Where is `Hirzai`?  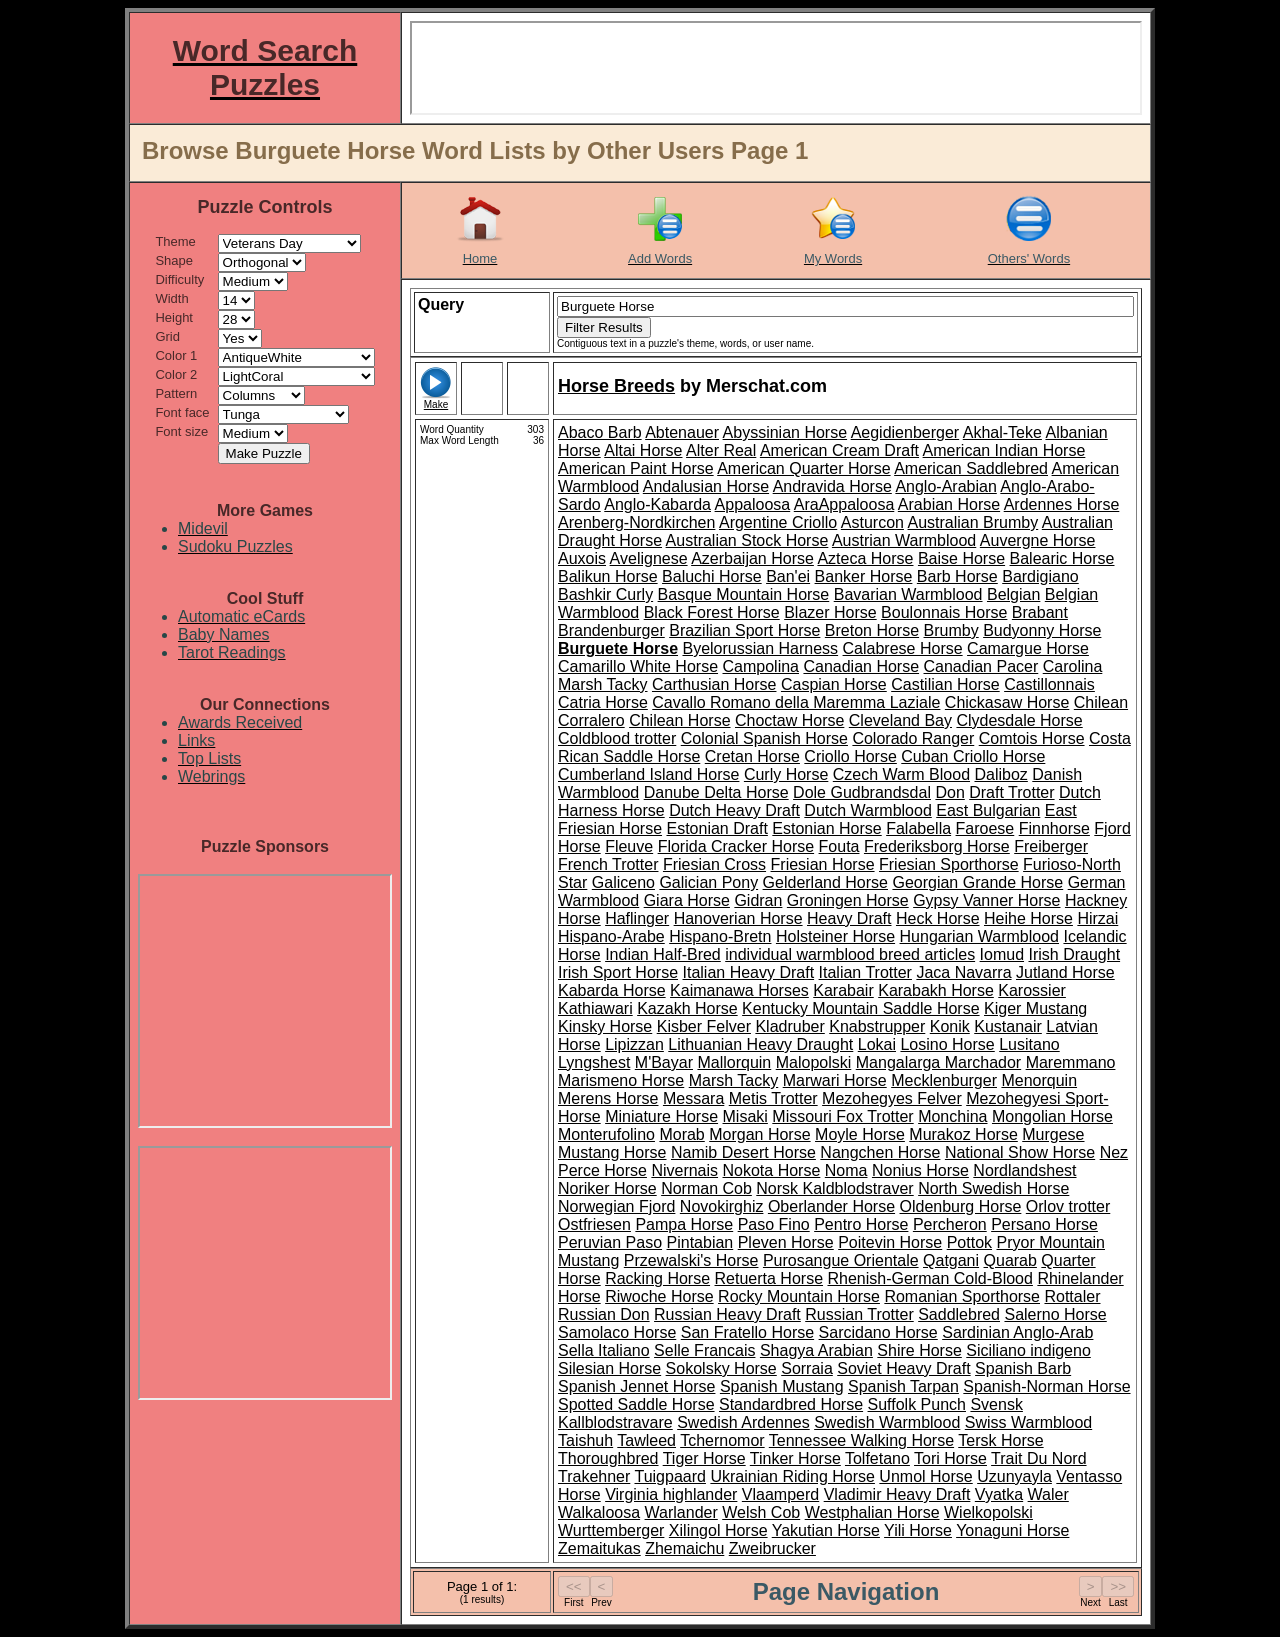 Hirzai is located at coordinates (1097, 918).